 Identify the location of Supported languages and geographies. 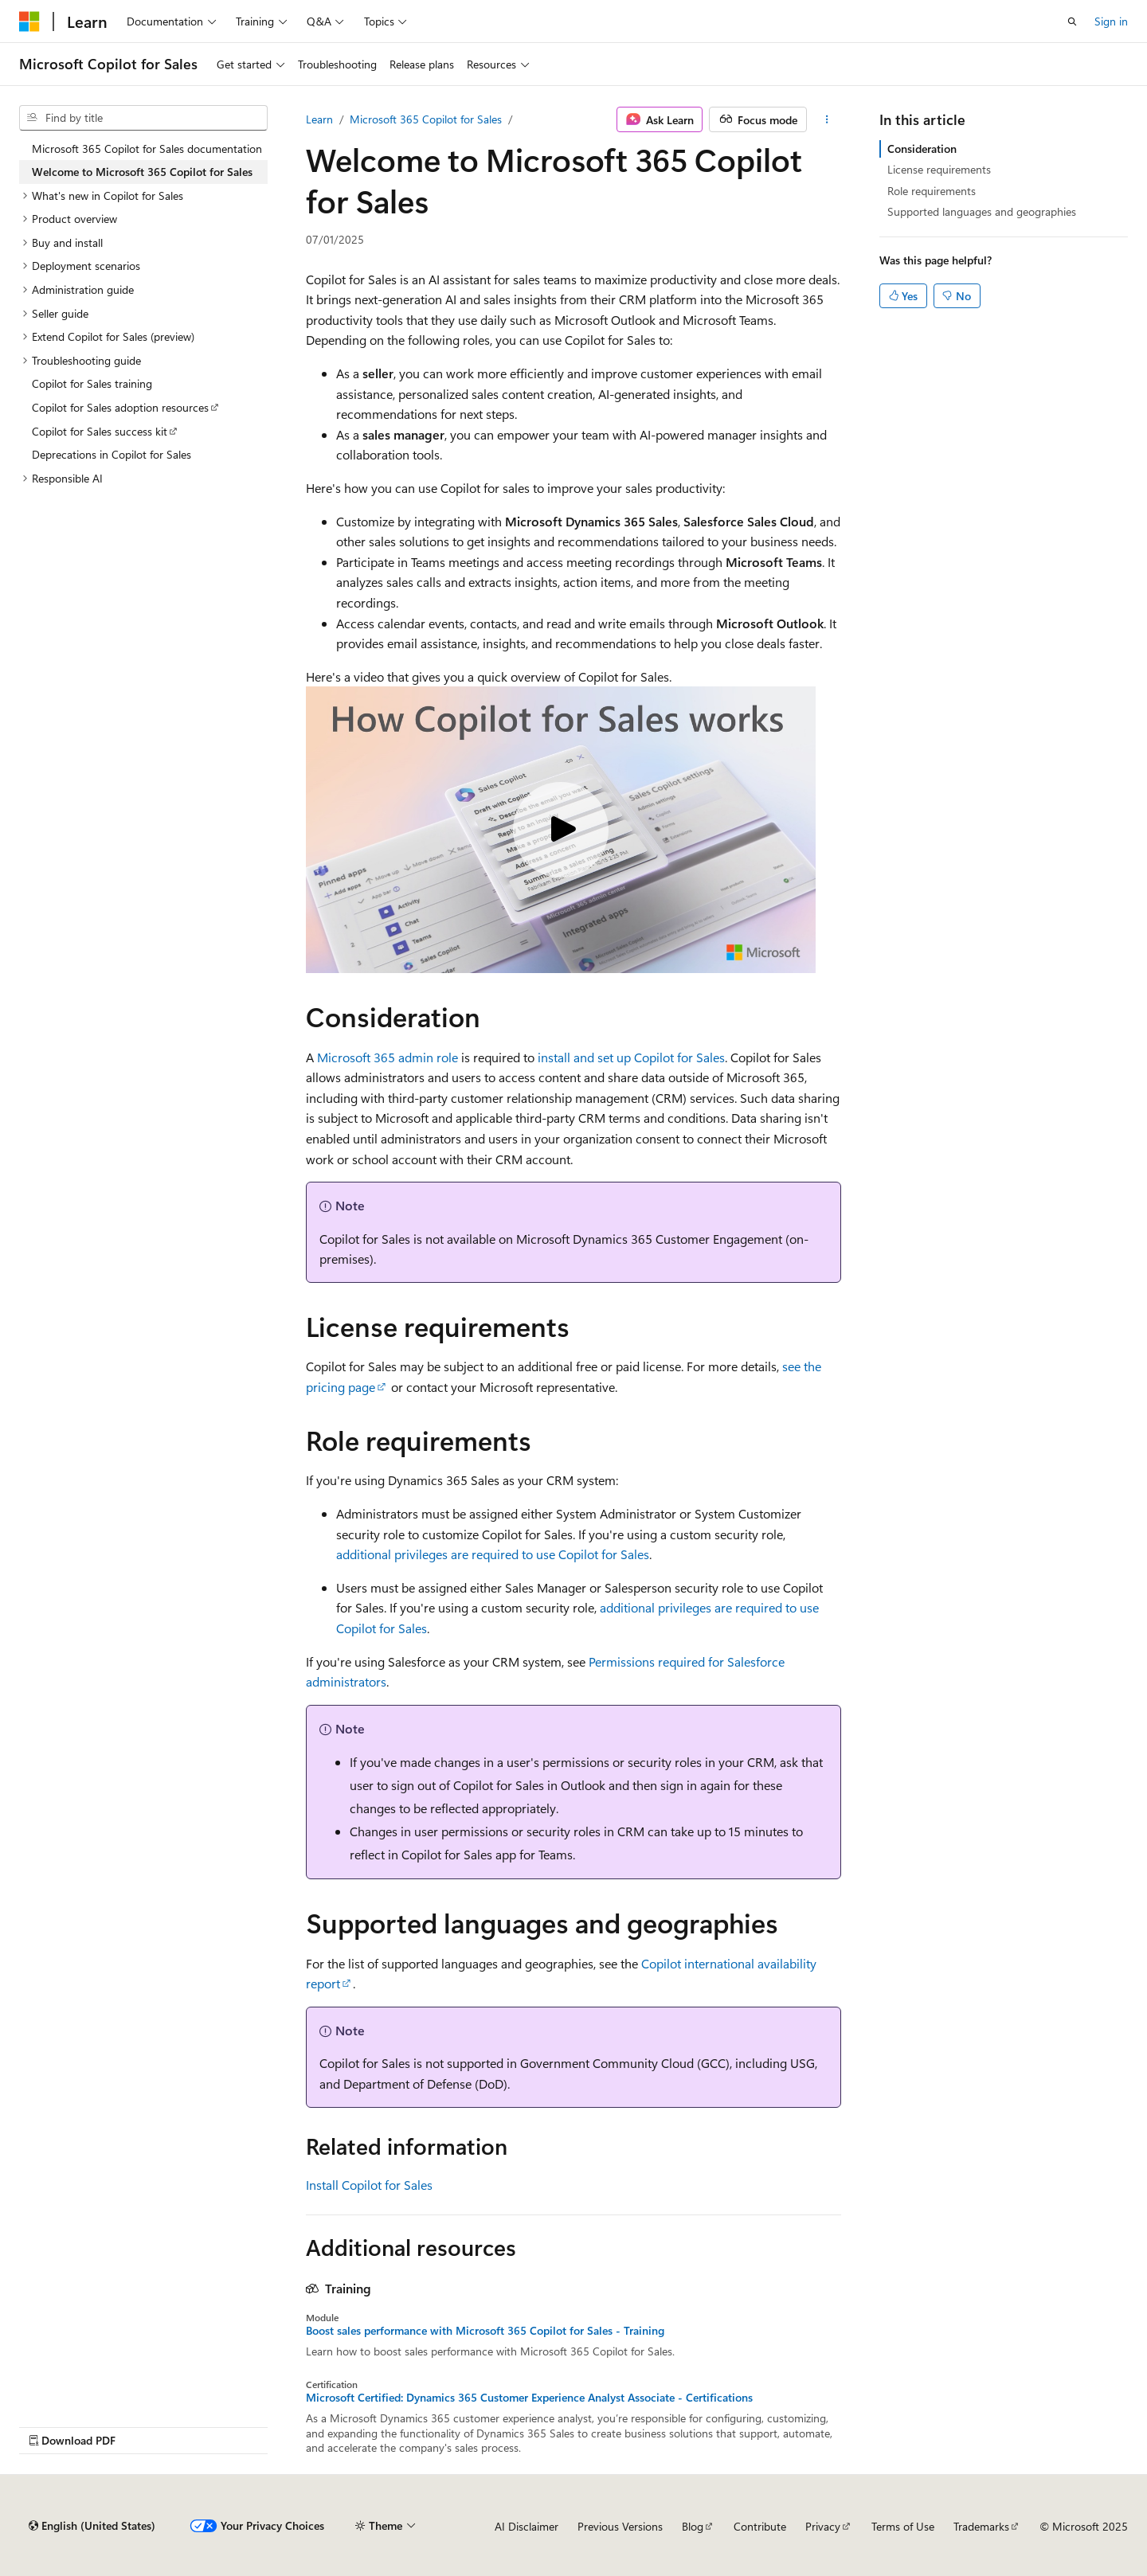
(981, 211).